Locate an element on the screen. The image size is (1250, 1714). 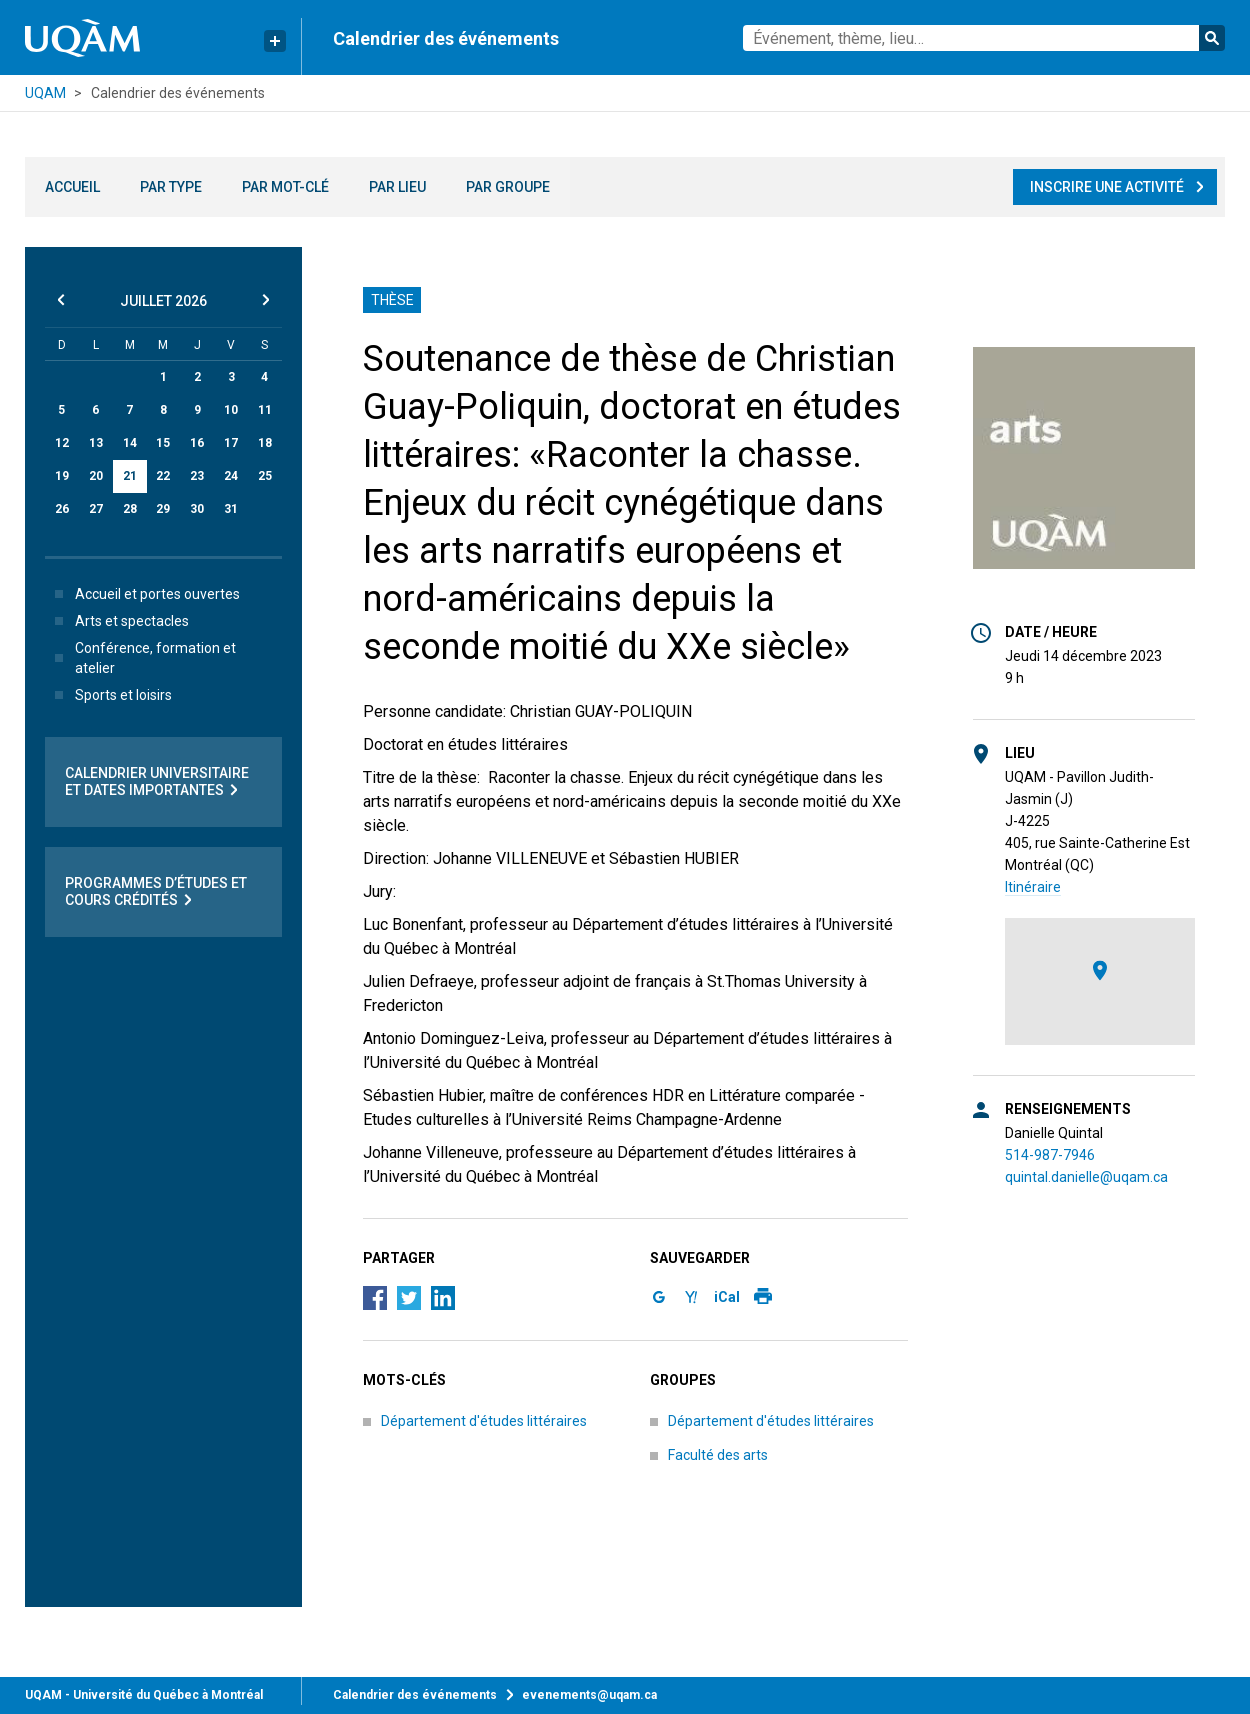
15 is located at coordinates (163, 443).